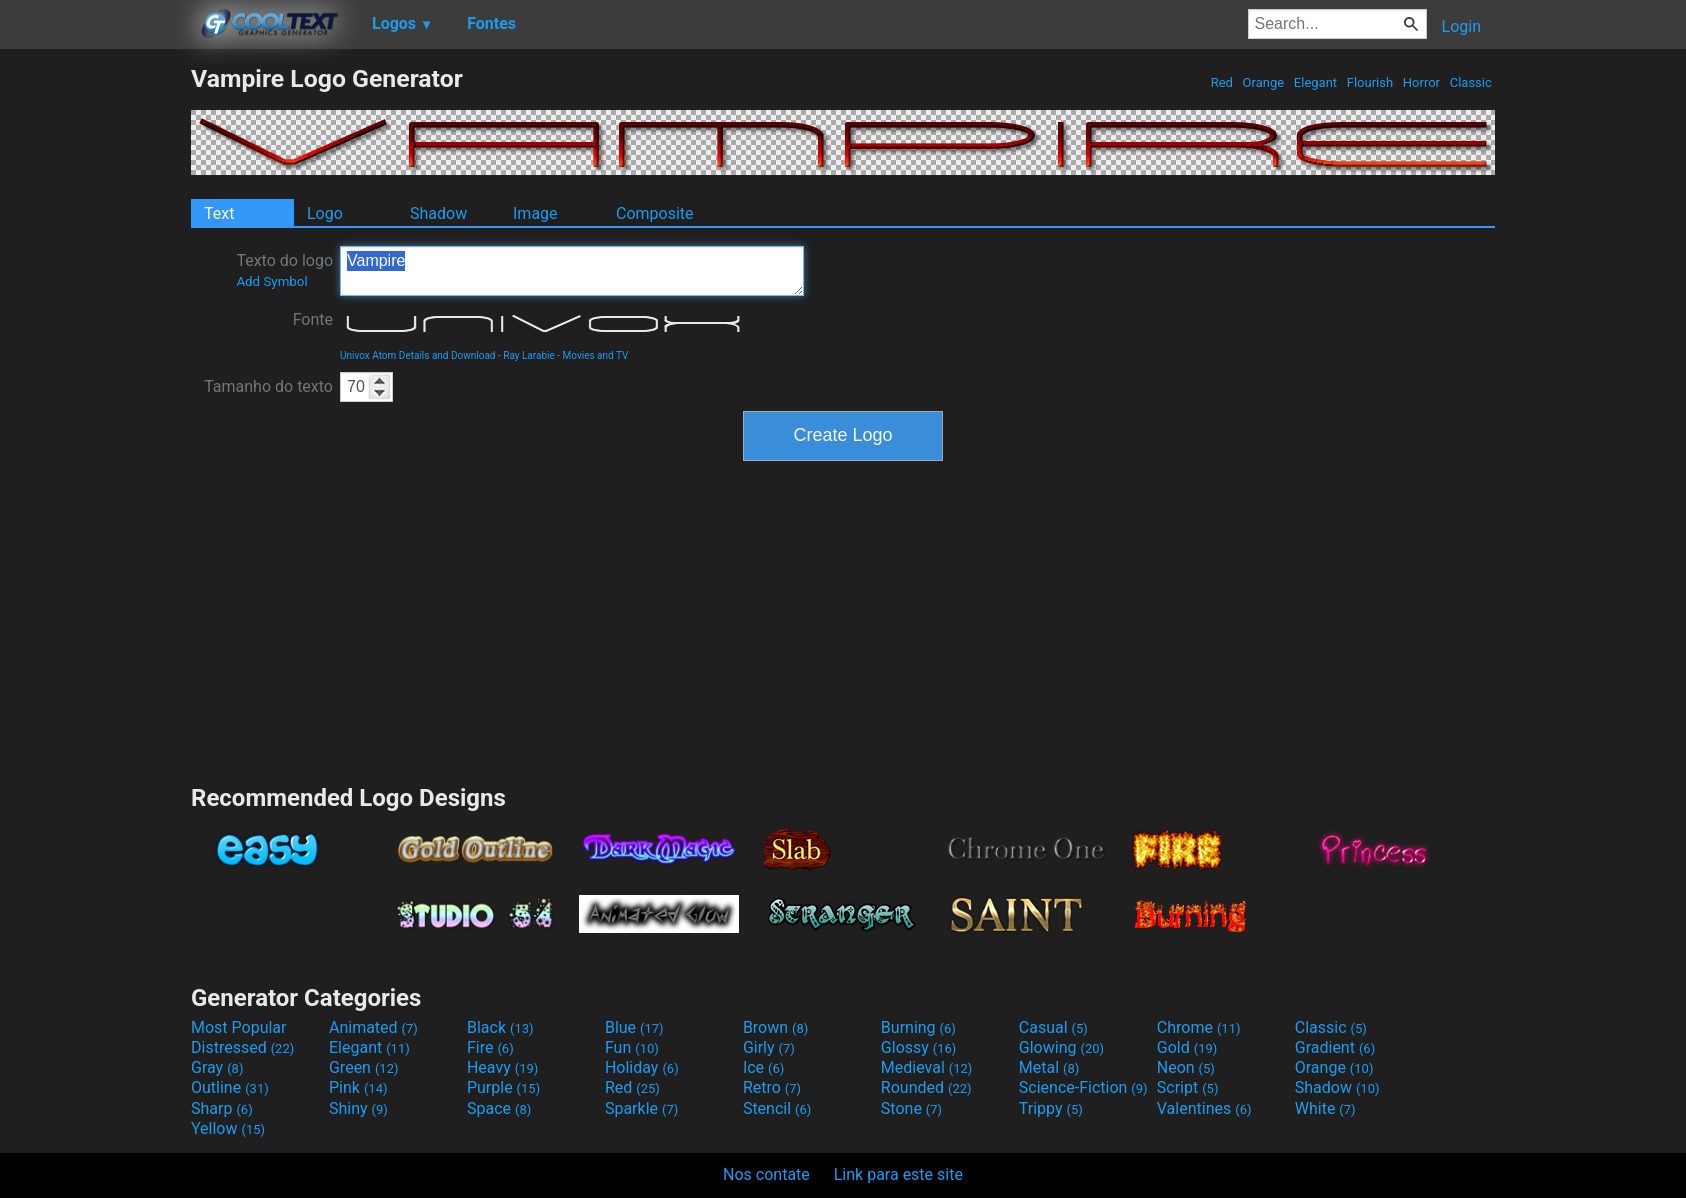 Image resolution: width=1686 pixels, height=1198 pixels. I want to click on Add Symbol, so click(271, 281).